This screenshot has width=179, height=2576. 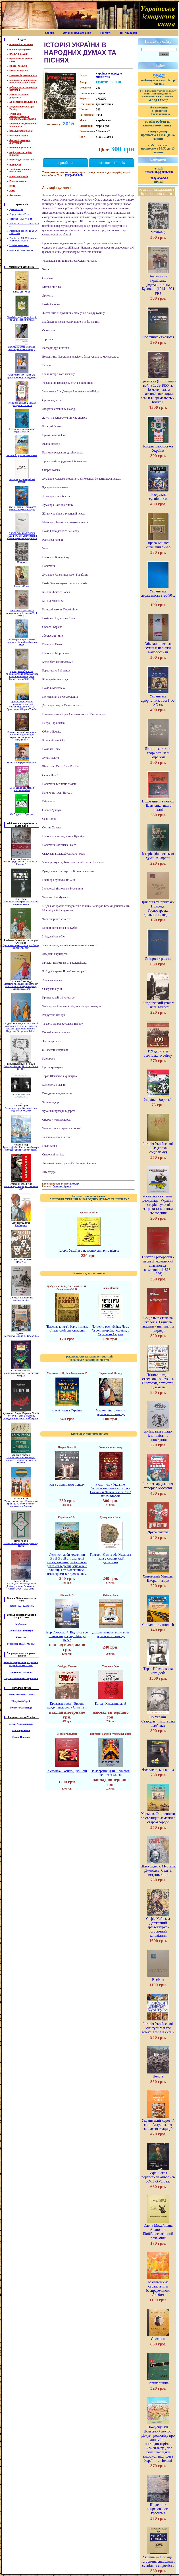 I want to click on Літопис життя та творчості Лесі Українки, so click(x=158, y=753).